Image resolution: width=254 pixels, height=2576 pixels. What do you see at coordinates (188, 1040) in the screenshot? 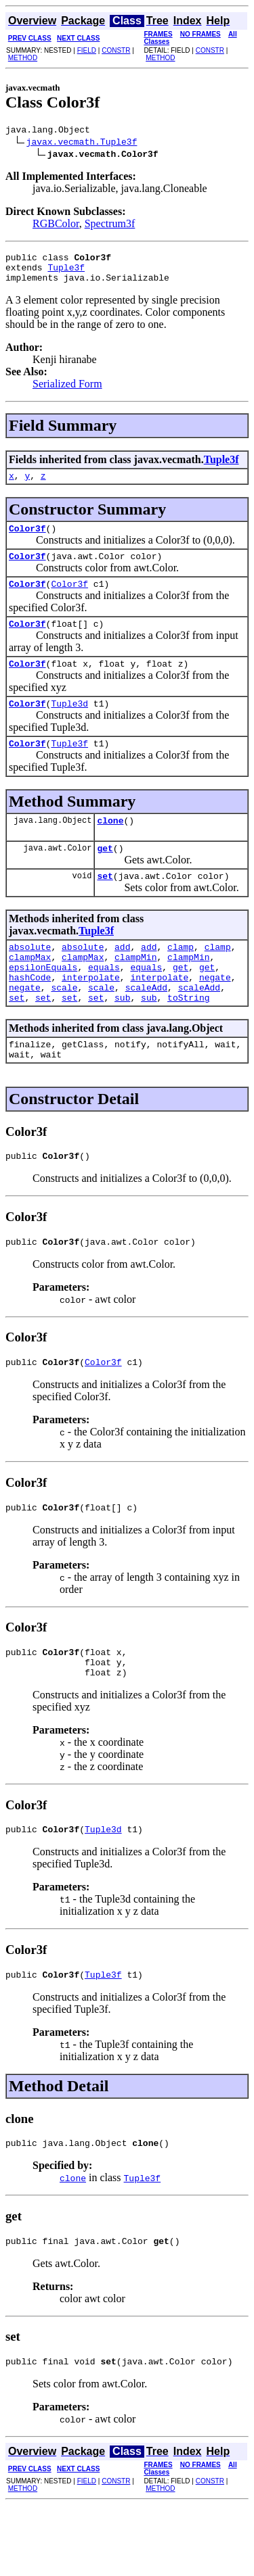
I see `toString` at bounding box center [188, 1040].